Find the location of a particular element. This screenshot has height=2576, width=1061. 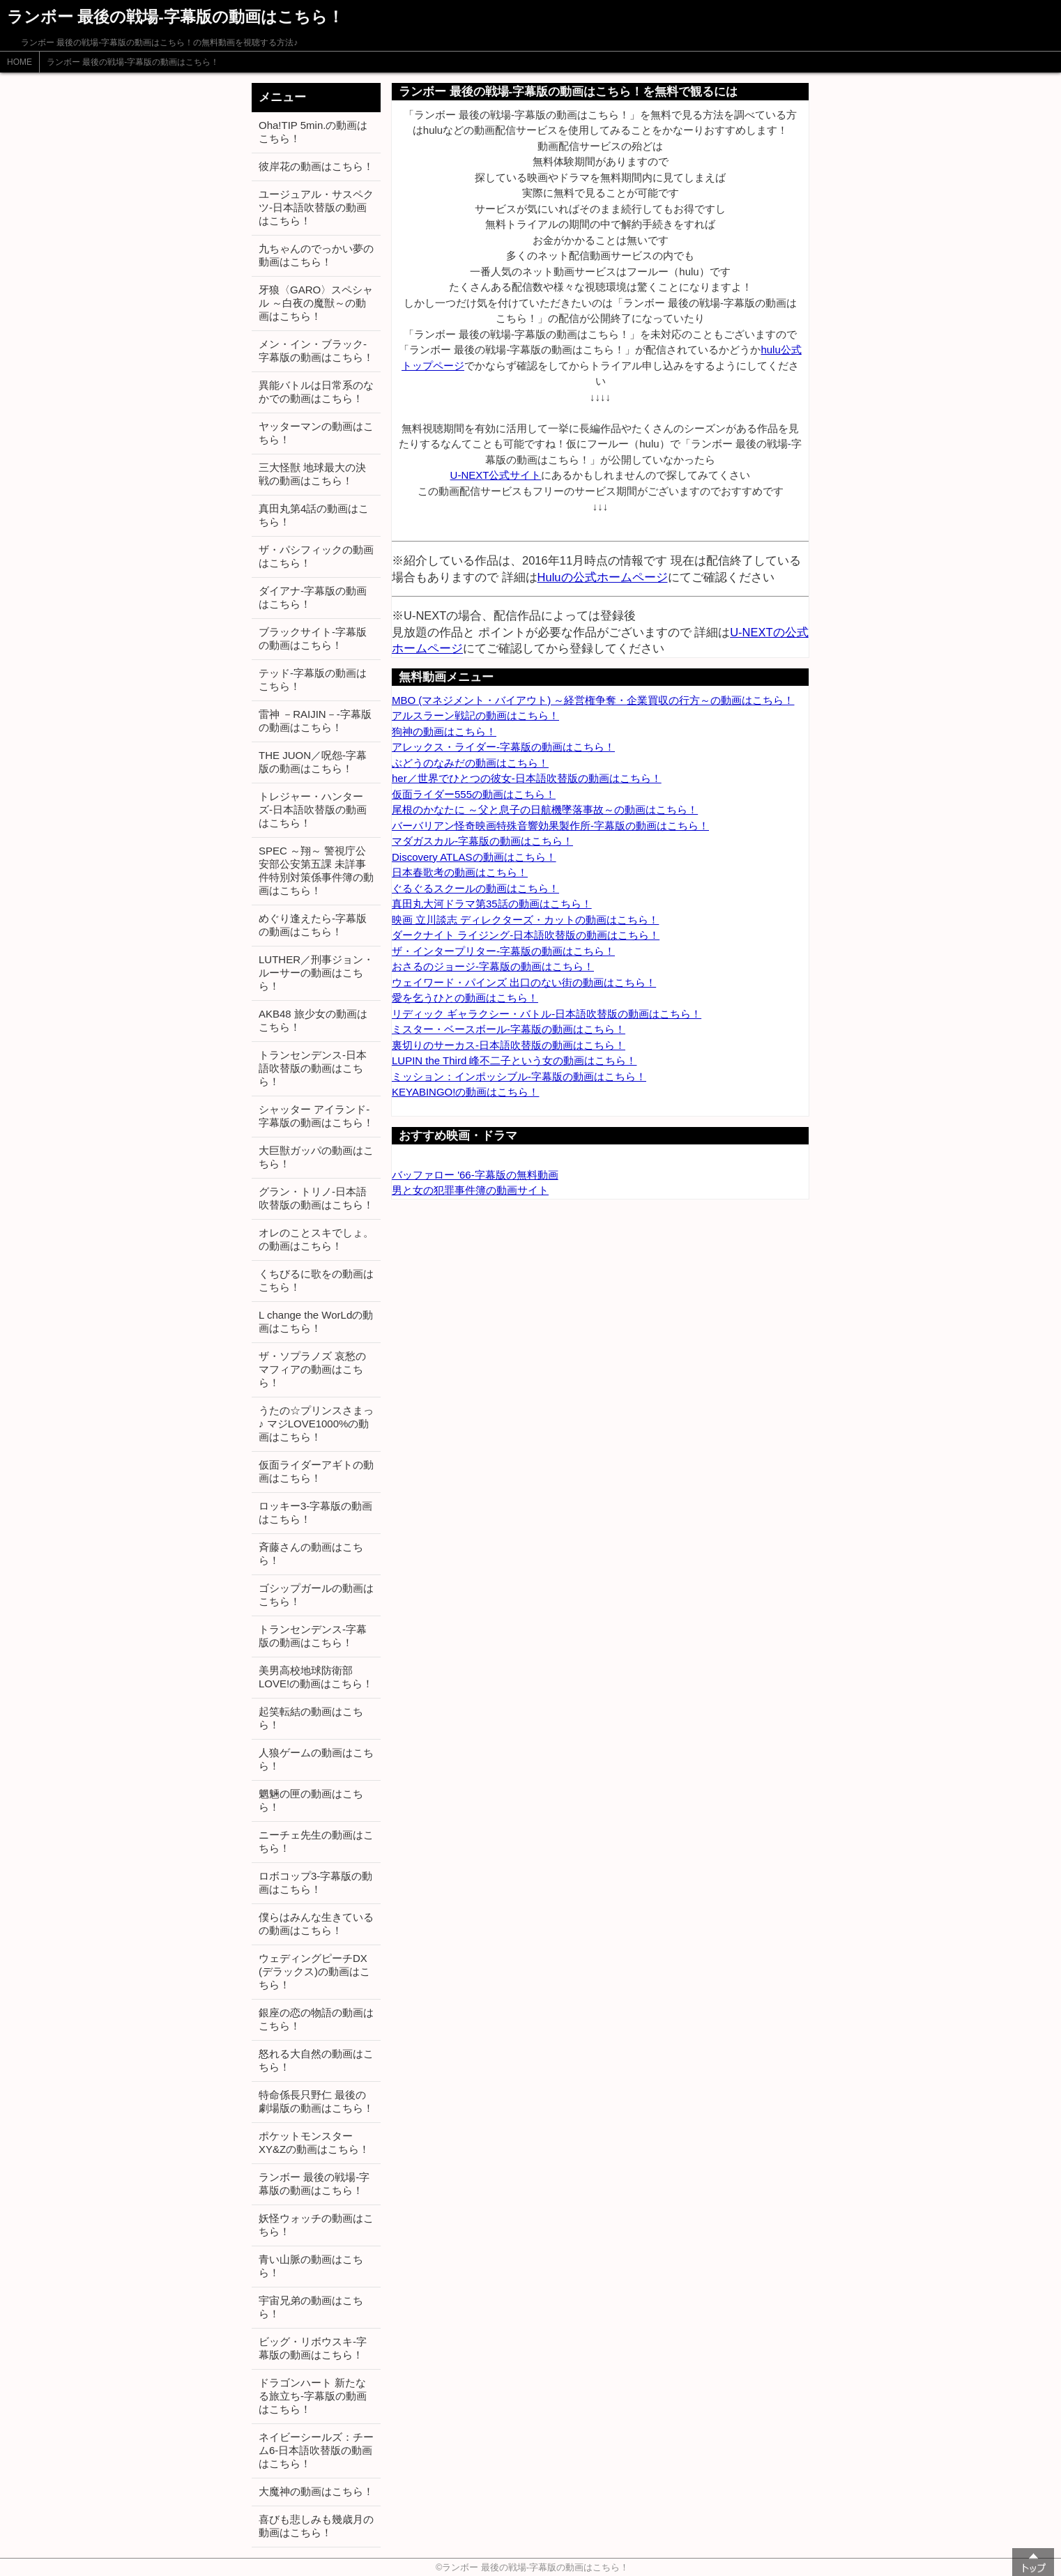

三大怪獣 地球最大の決戦の動画はこちら！ is located at coordinates (312, 473).